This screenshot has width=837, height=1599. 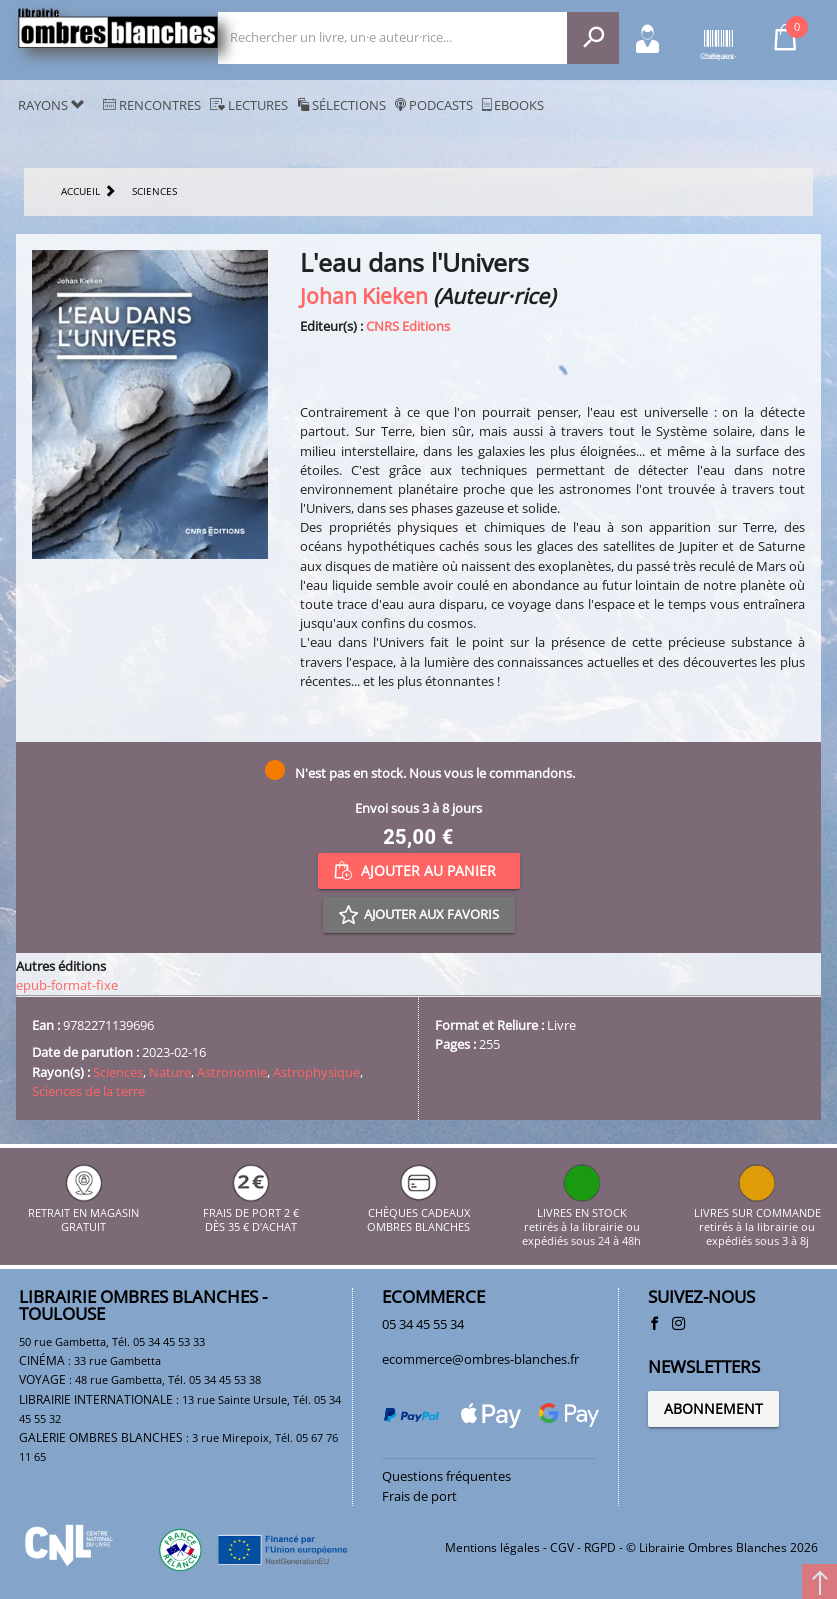 I want to click on epub-format-fixe, so click(x=67, y=985).